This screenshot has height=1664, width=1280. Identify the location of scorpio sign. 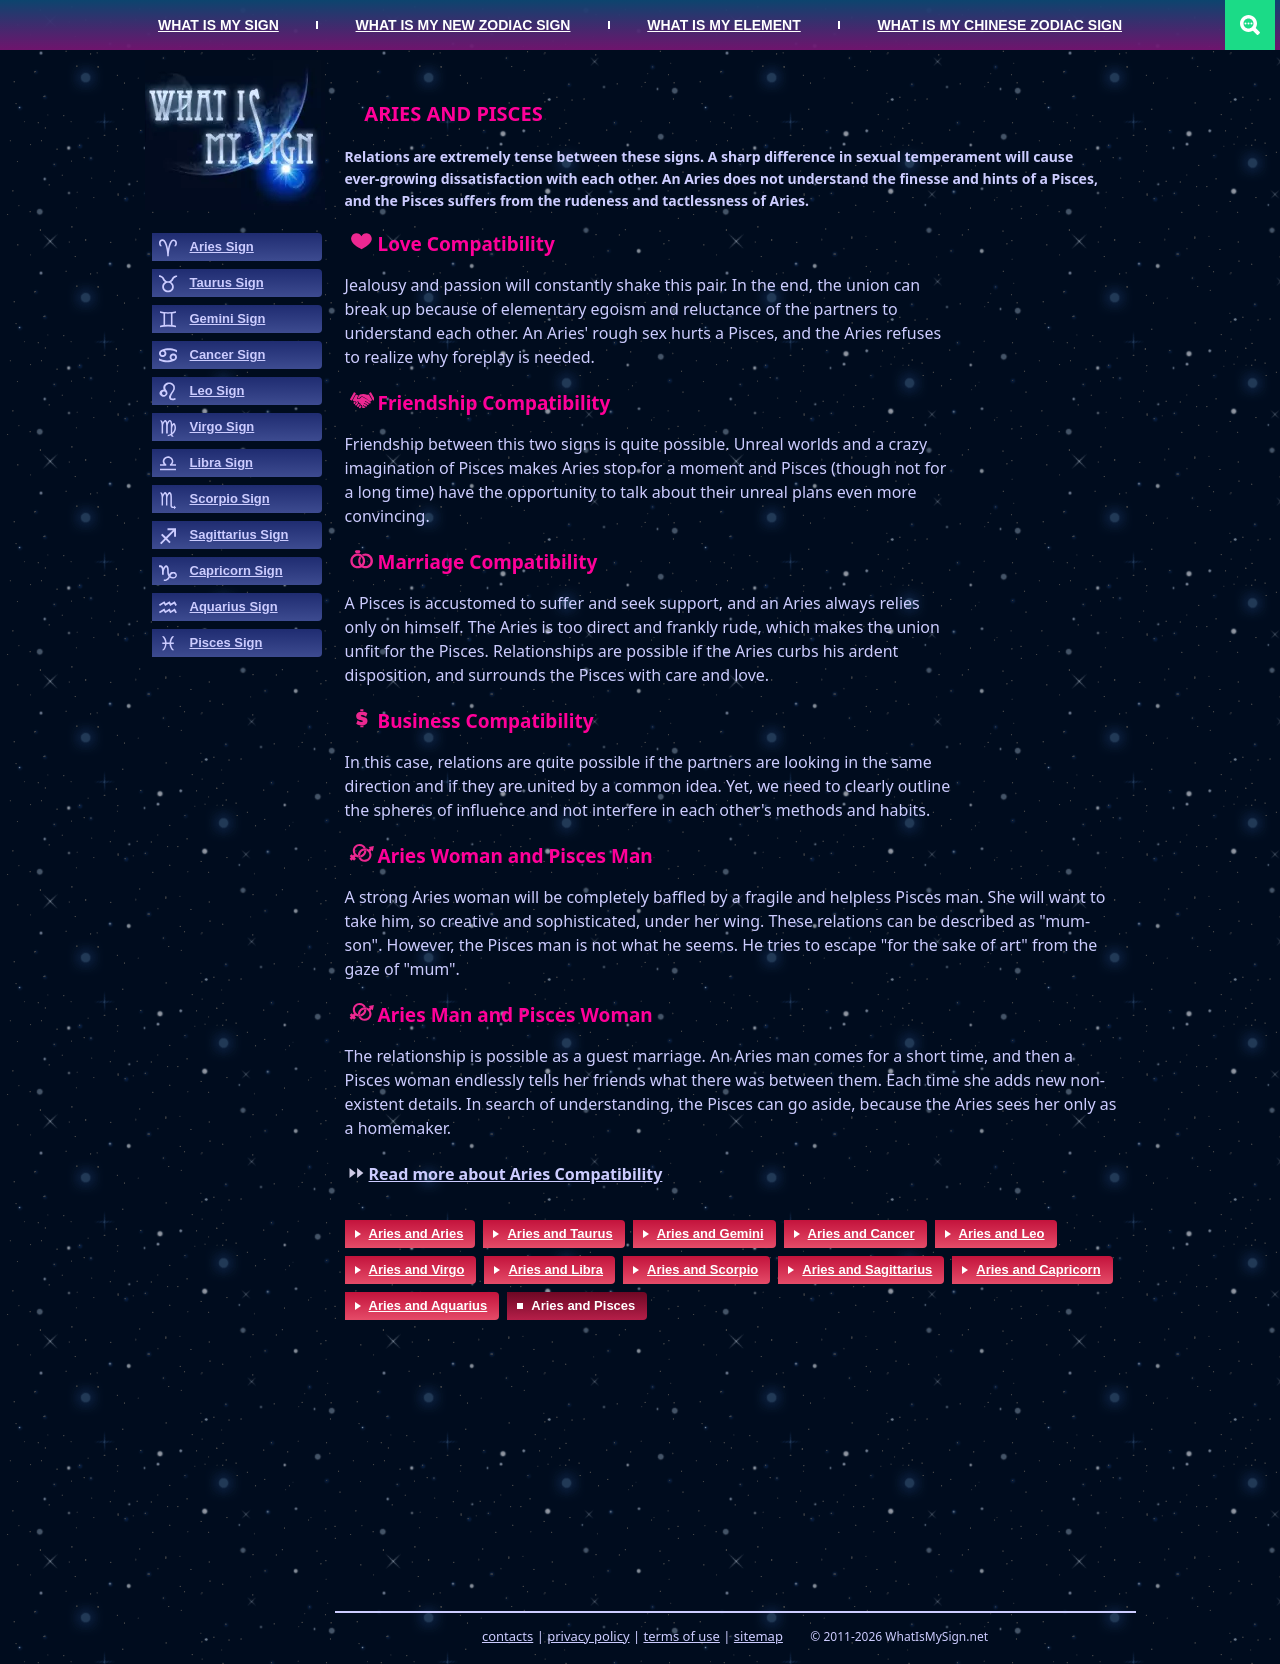
(230, 498).